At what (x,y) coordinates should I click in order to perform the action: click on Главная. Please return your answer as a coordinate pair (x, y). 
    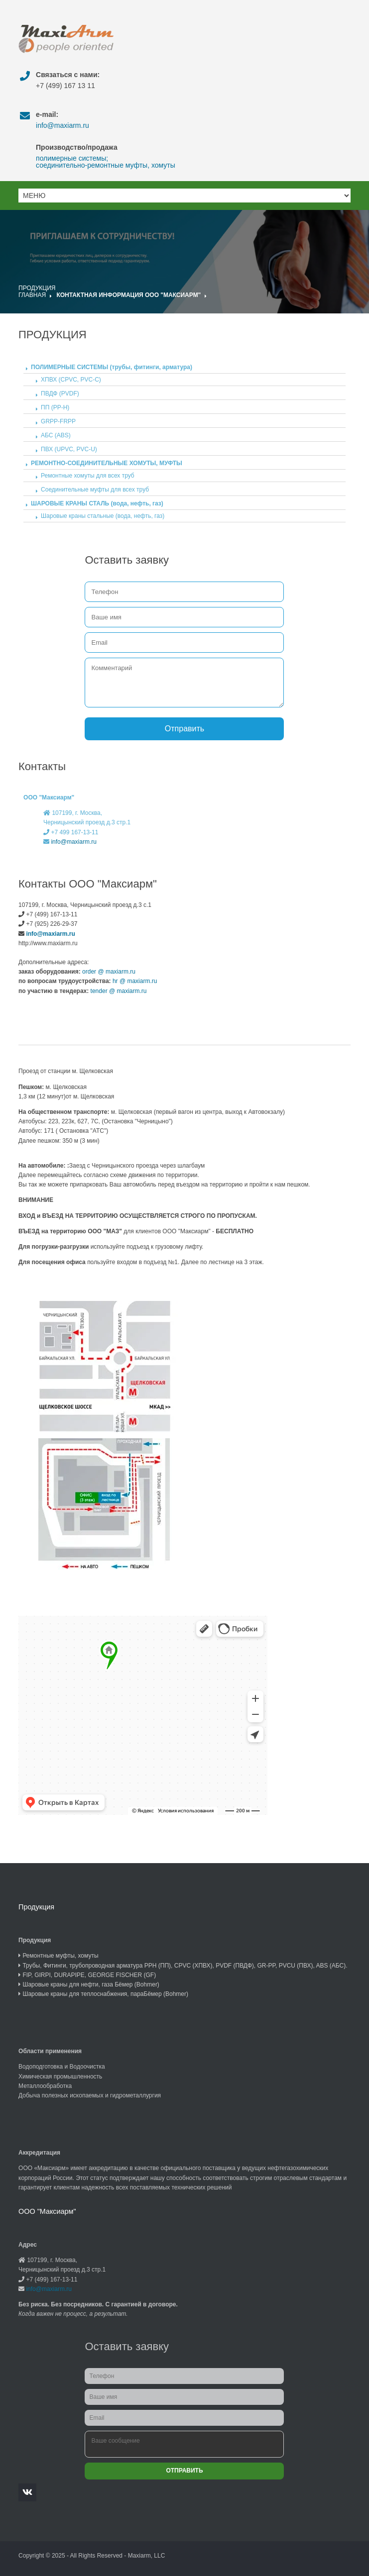
    Looking at the image, I should click on (32, 295).